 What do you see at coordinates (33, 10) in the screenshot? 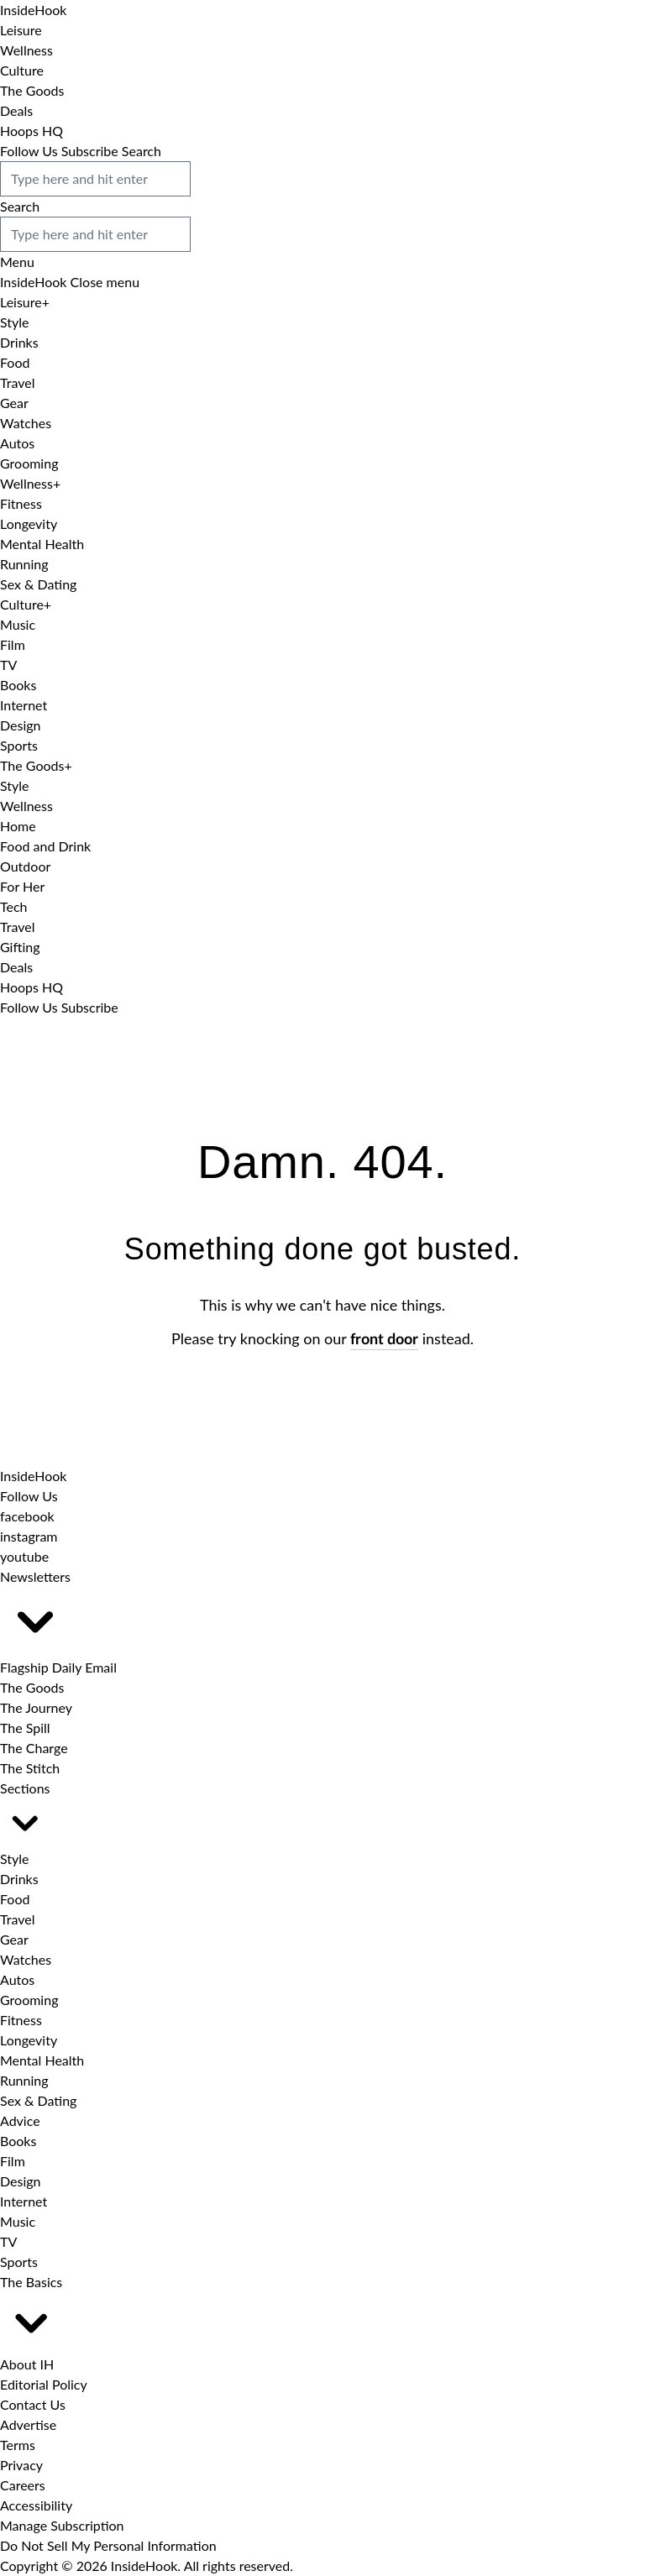
I see `[InsideHook Home]` at bounding box center [33, 10].